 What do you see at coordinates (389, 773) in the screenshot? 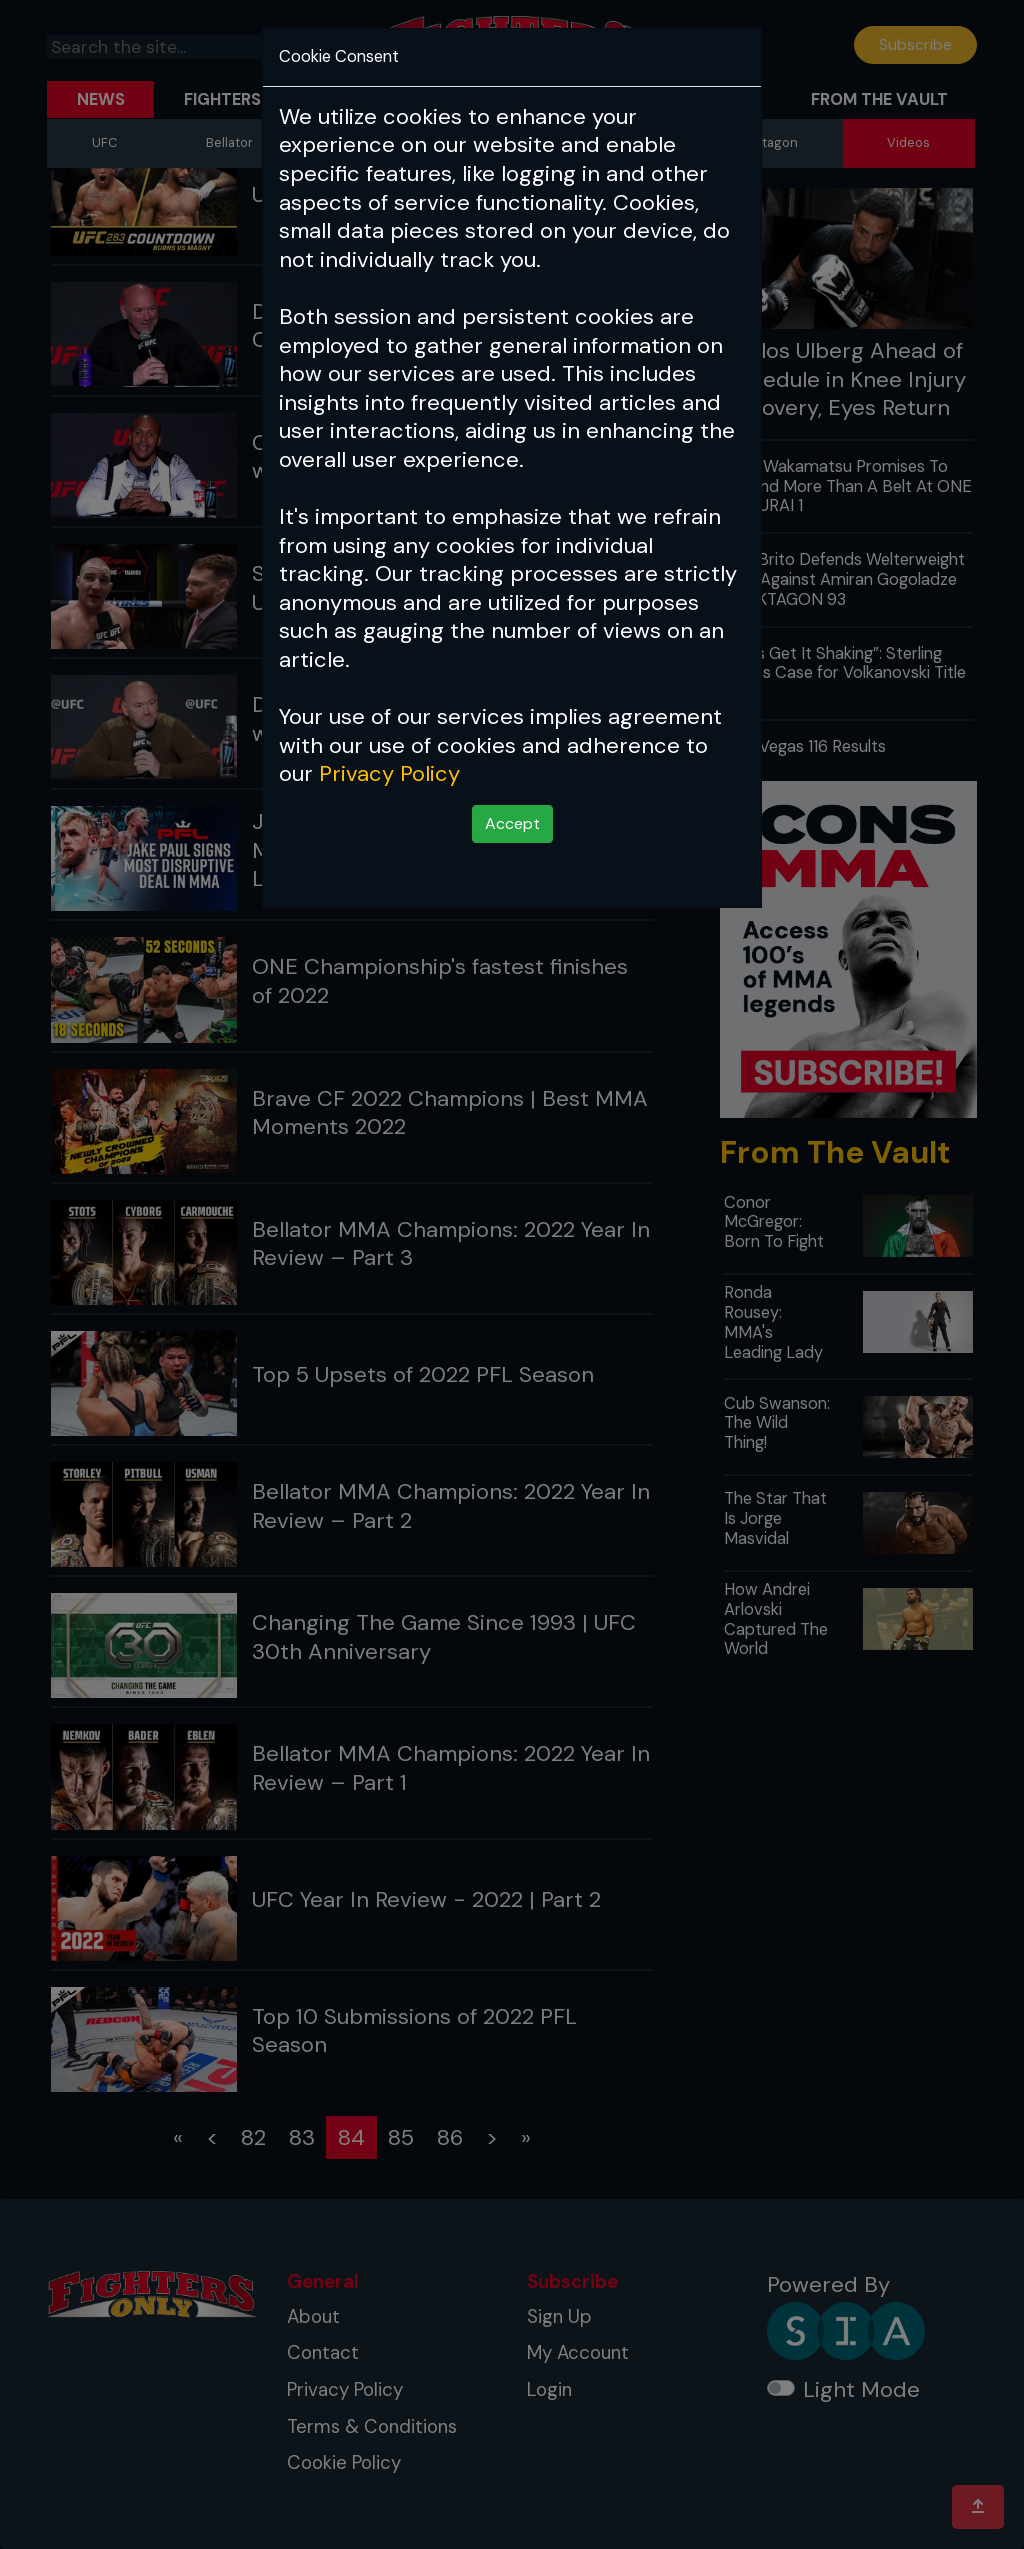
I see `Privacy Policy` at bounding box center [389, 773].